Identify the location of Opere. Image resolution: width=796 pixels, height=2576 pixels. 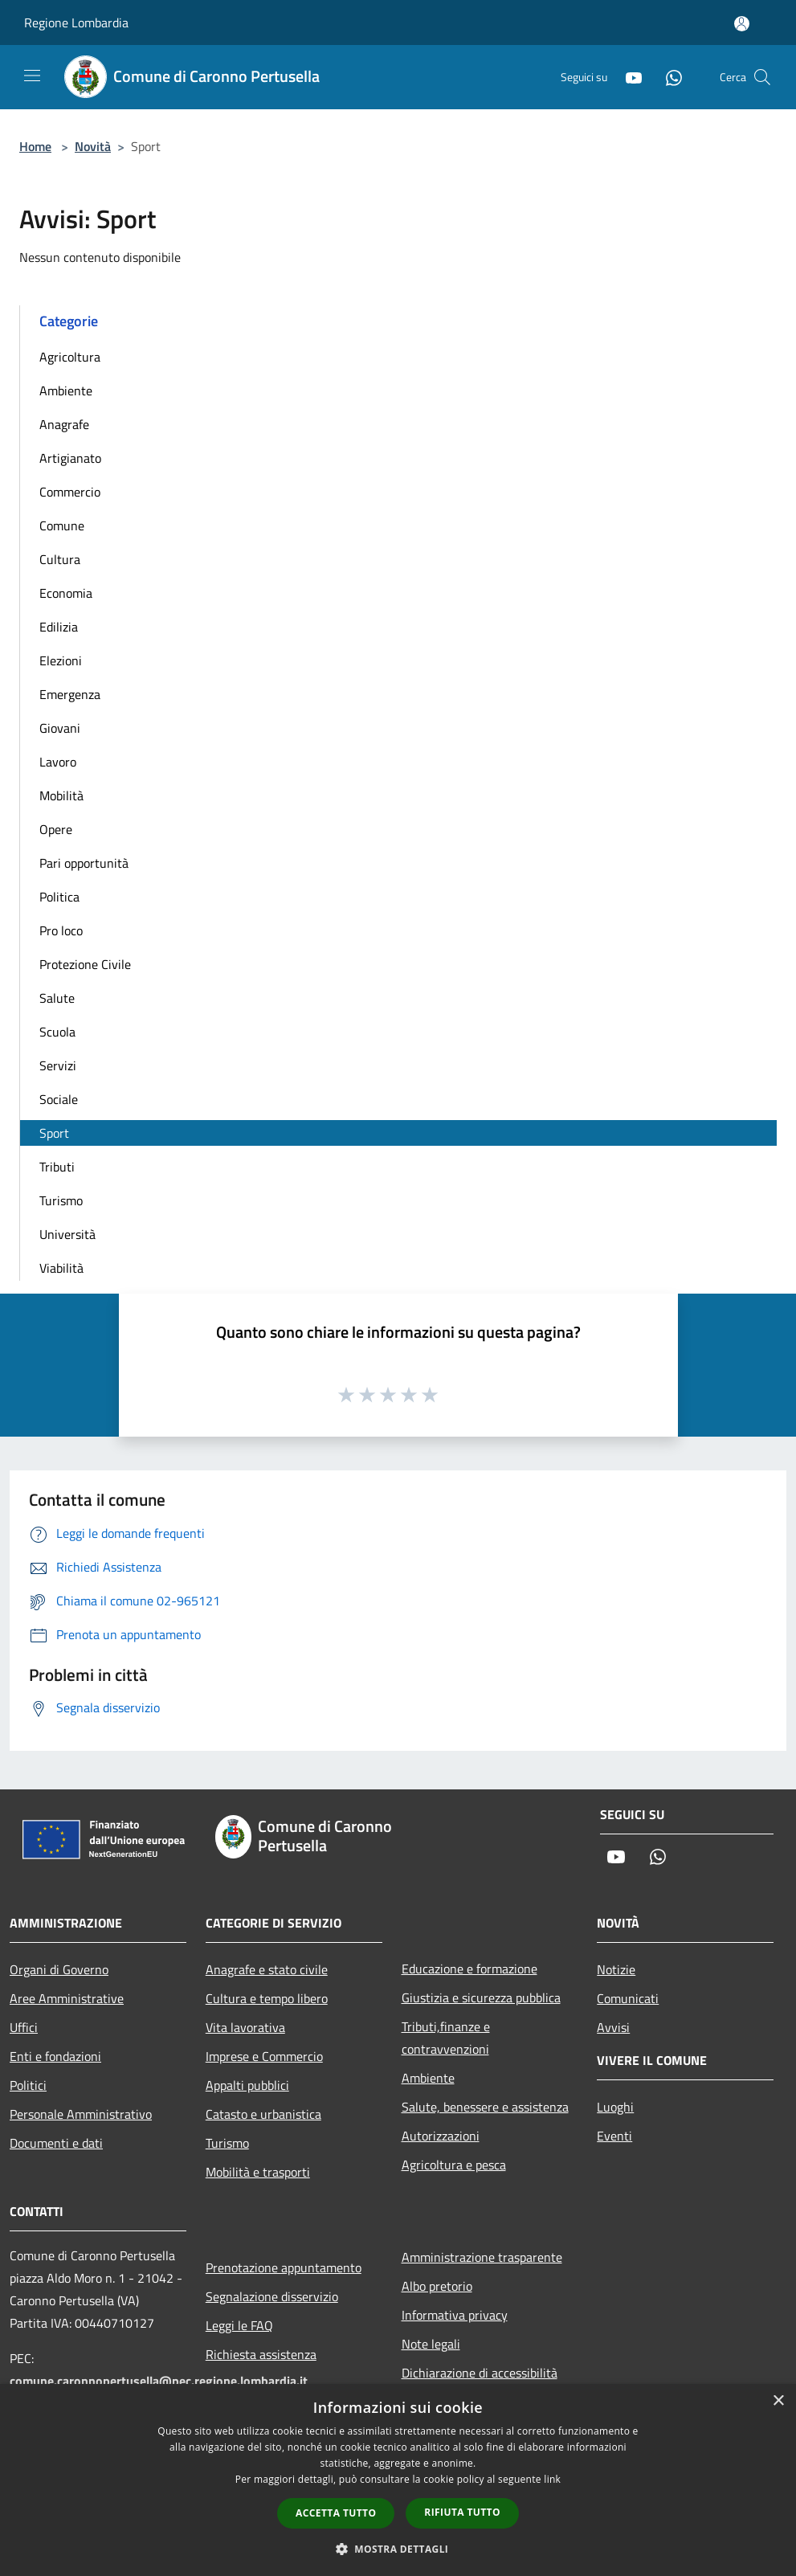
(55, 829).